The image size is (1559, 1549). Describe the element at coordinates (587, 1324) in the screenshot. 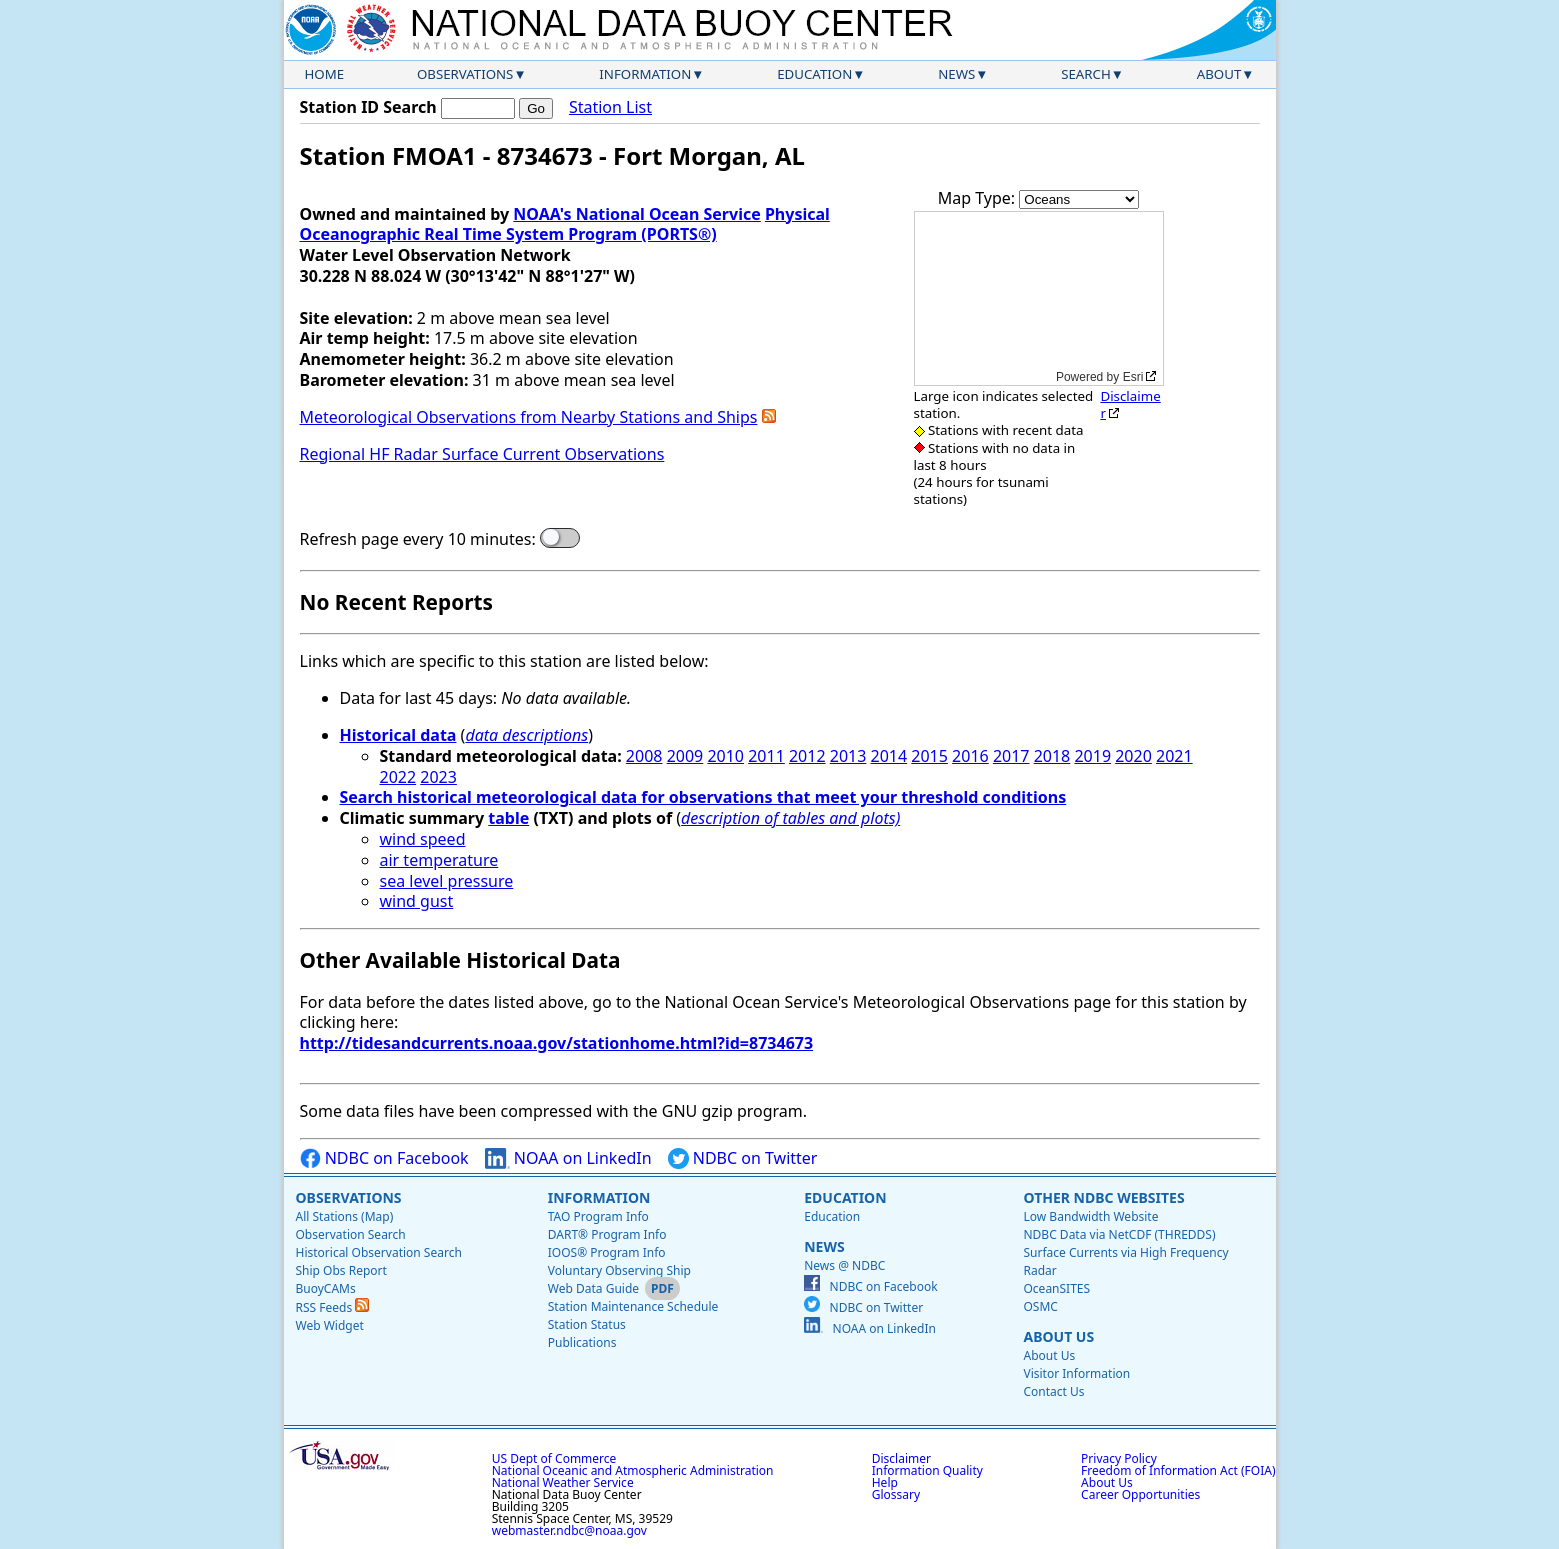

I see `Station Status` at that location.